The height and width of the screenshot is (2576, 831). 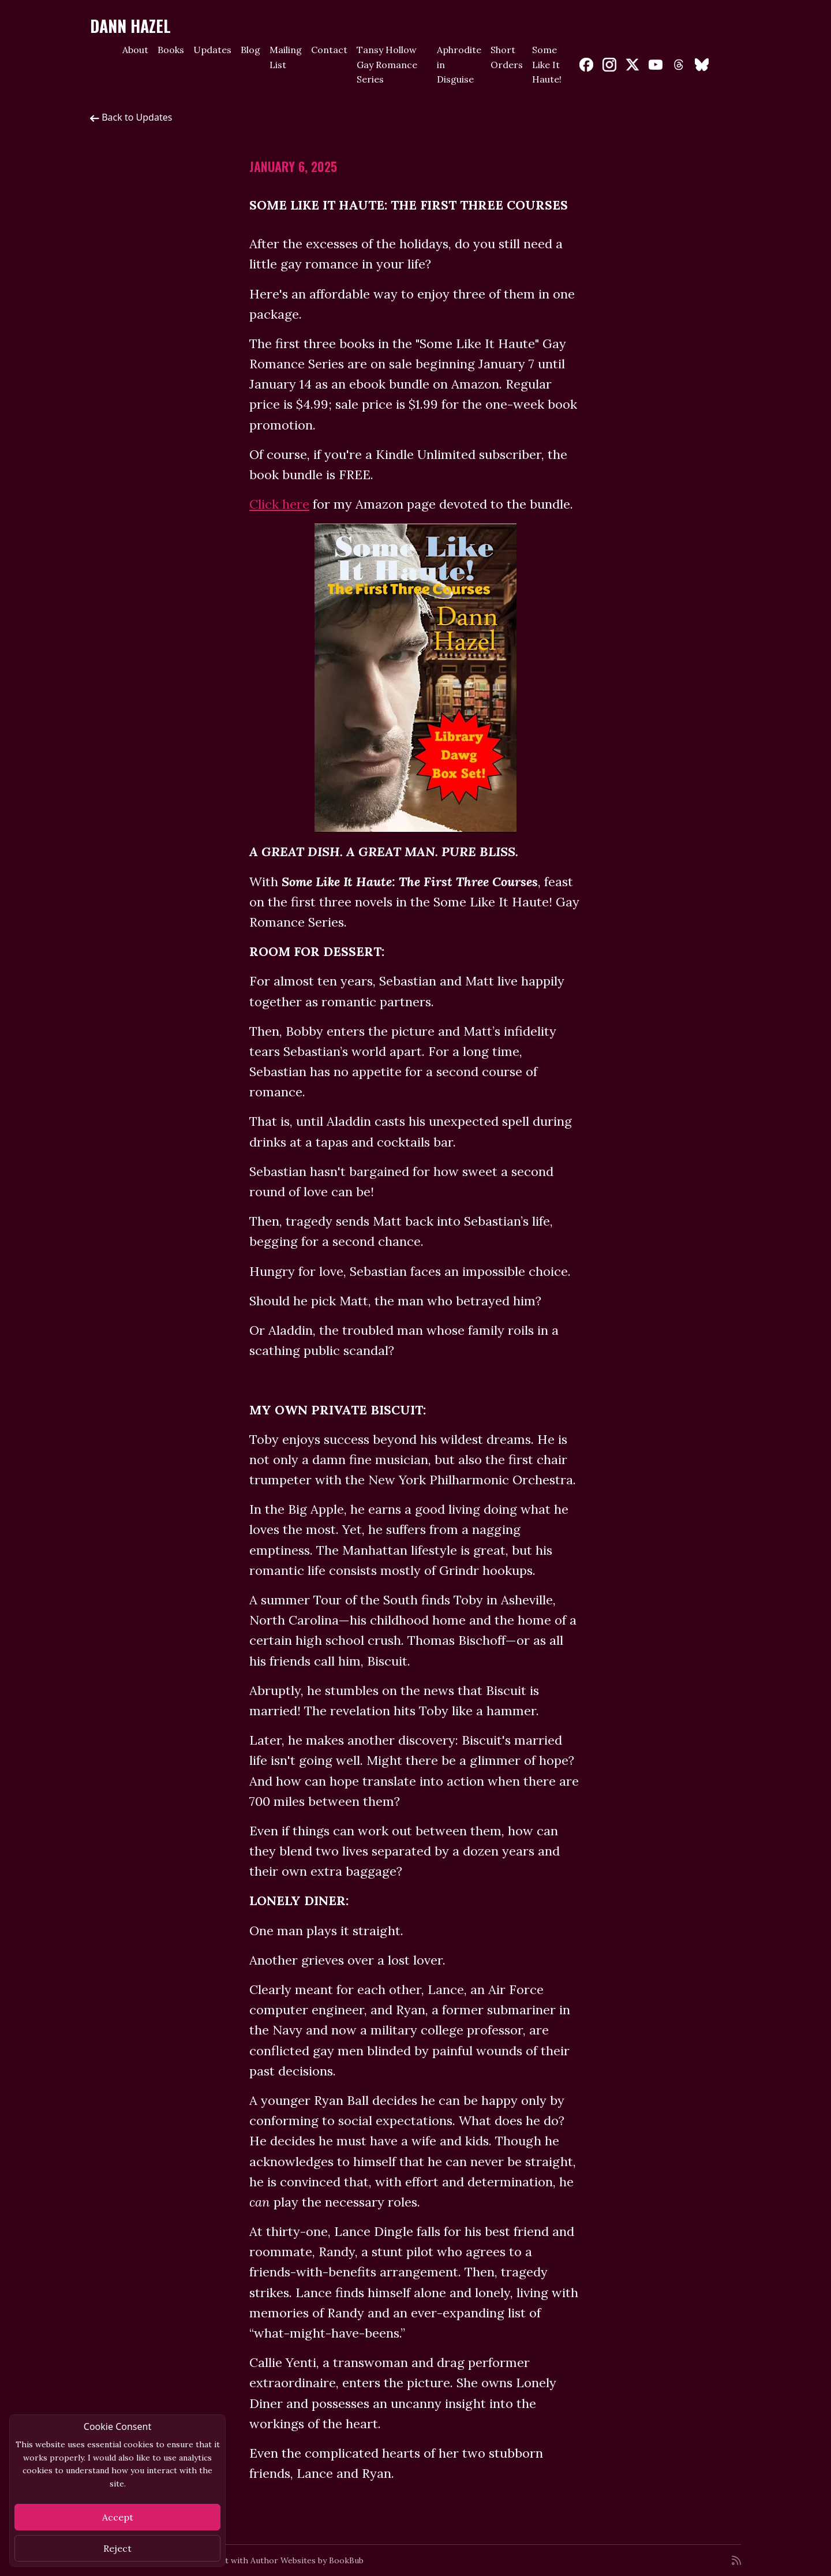 What do you see at coordinates (459, 64) in the screenshot?
I see `Aphrodite in Disguise` at bounding box center [459, 64].